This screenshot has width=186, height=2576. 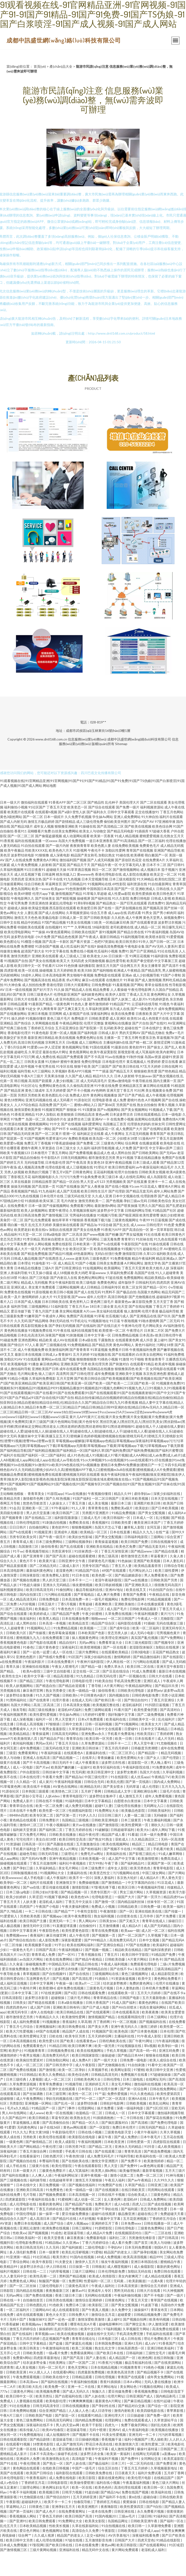 What do you see at coordinates (161, 1815) in the screenshot?
I see `无码碰操` at bounding box center [161, 1815].